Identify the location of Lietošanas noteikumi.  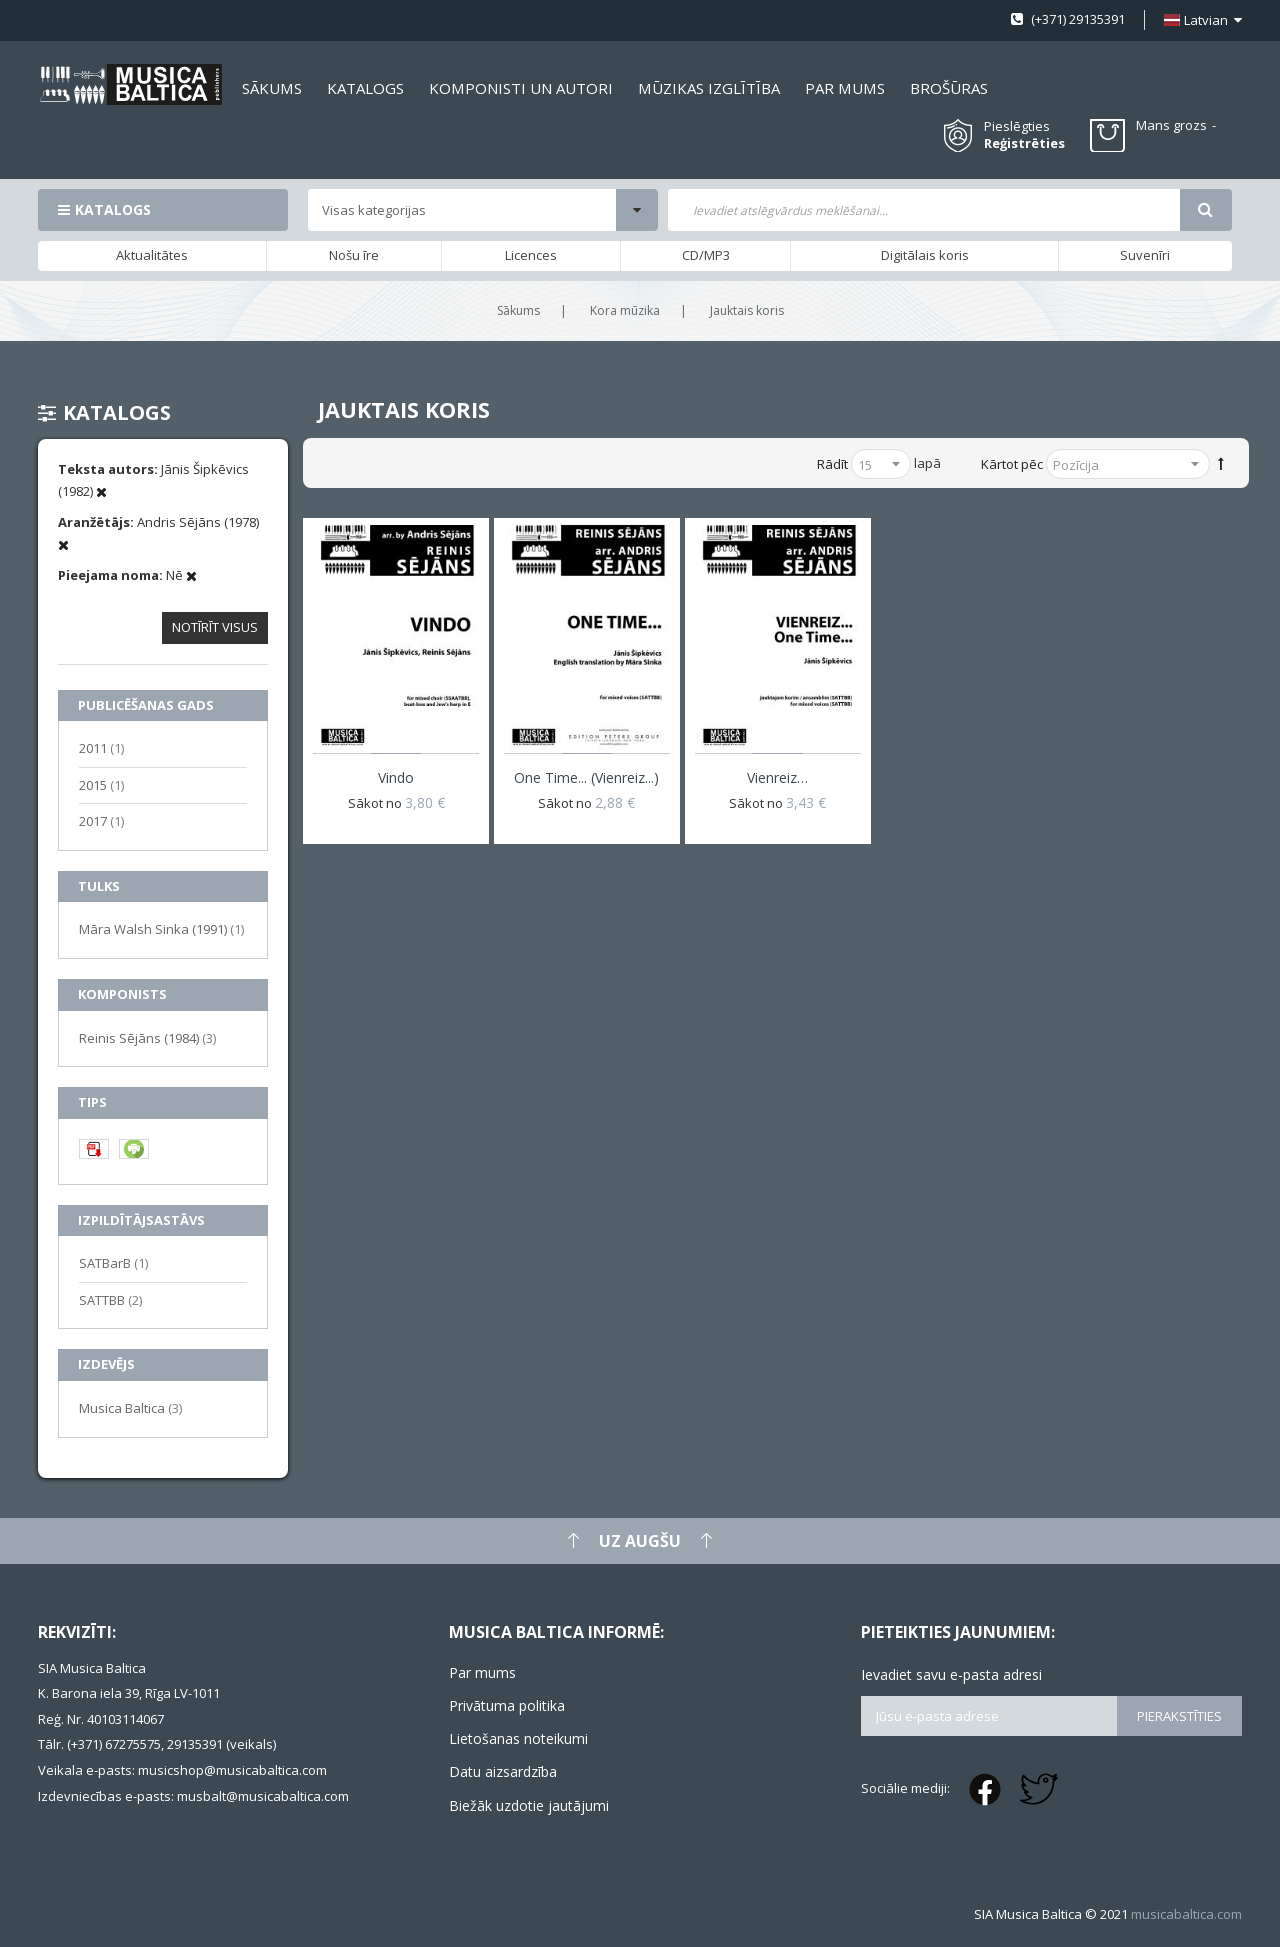
(518, 1738).